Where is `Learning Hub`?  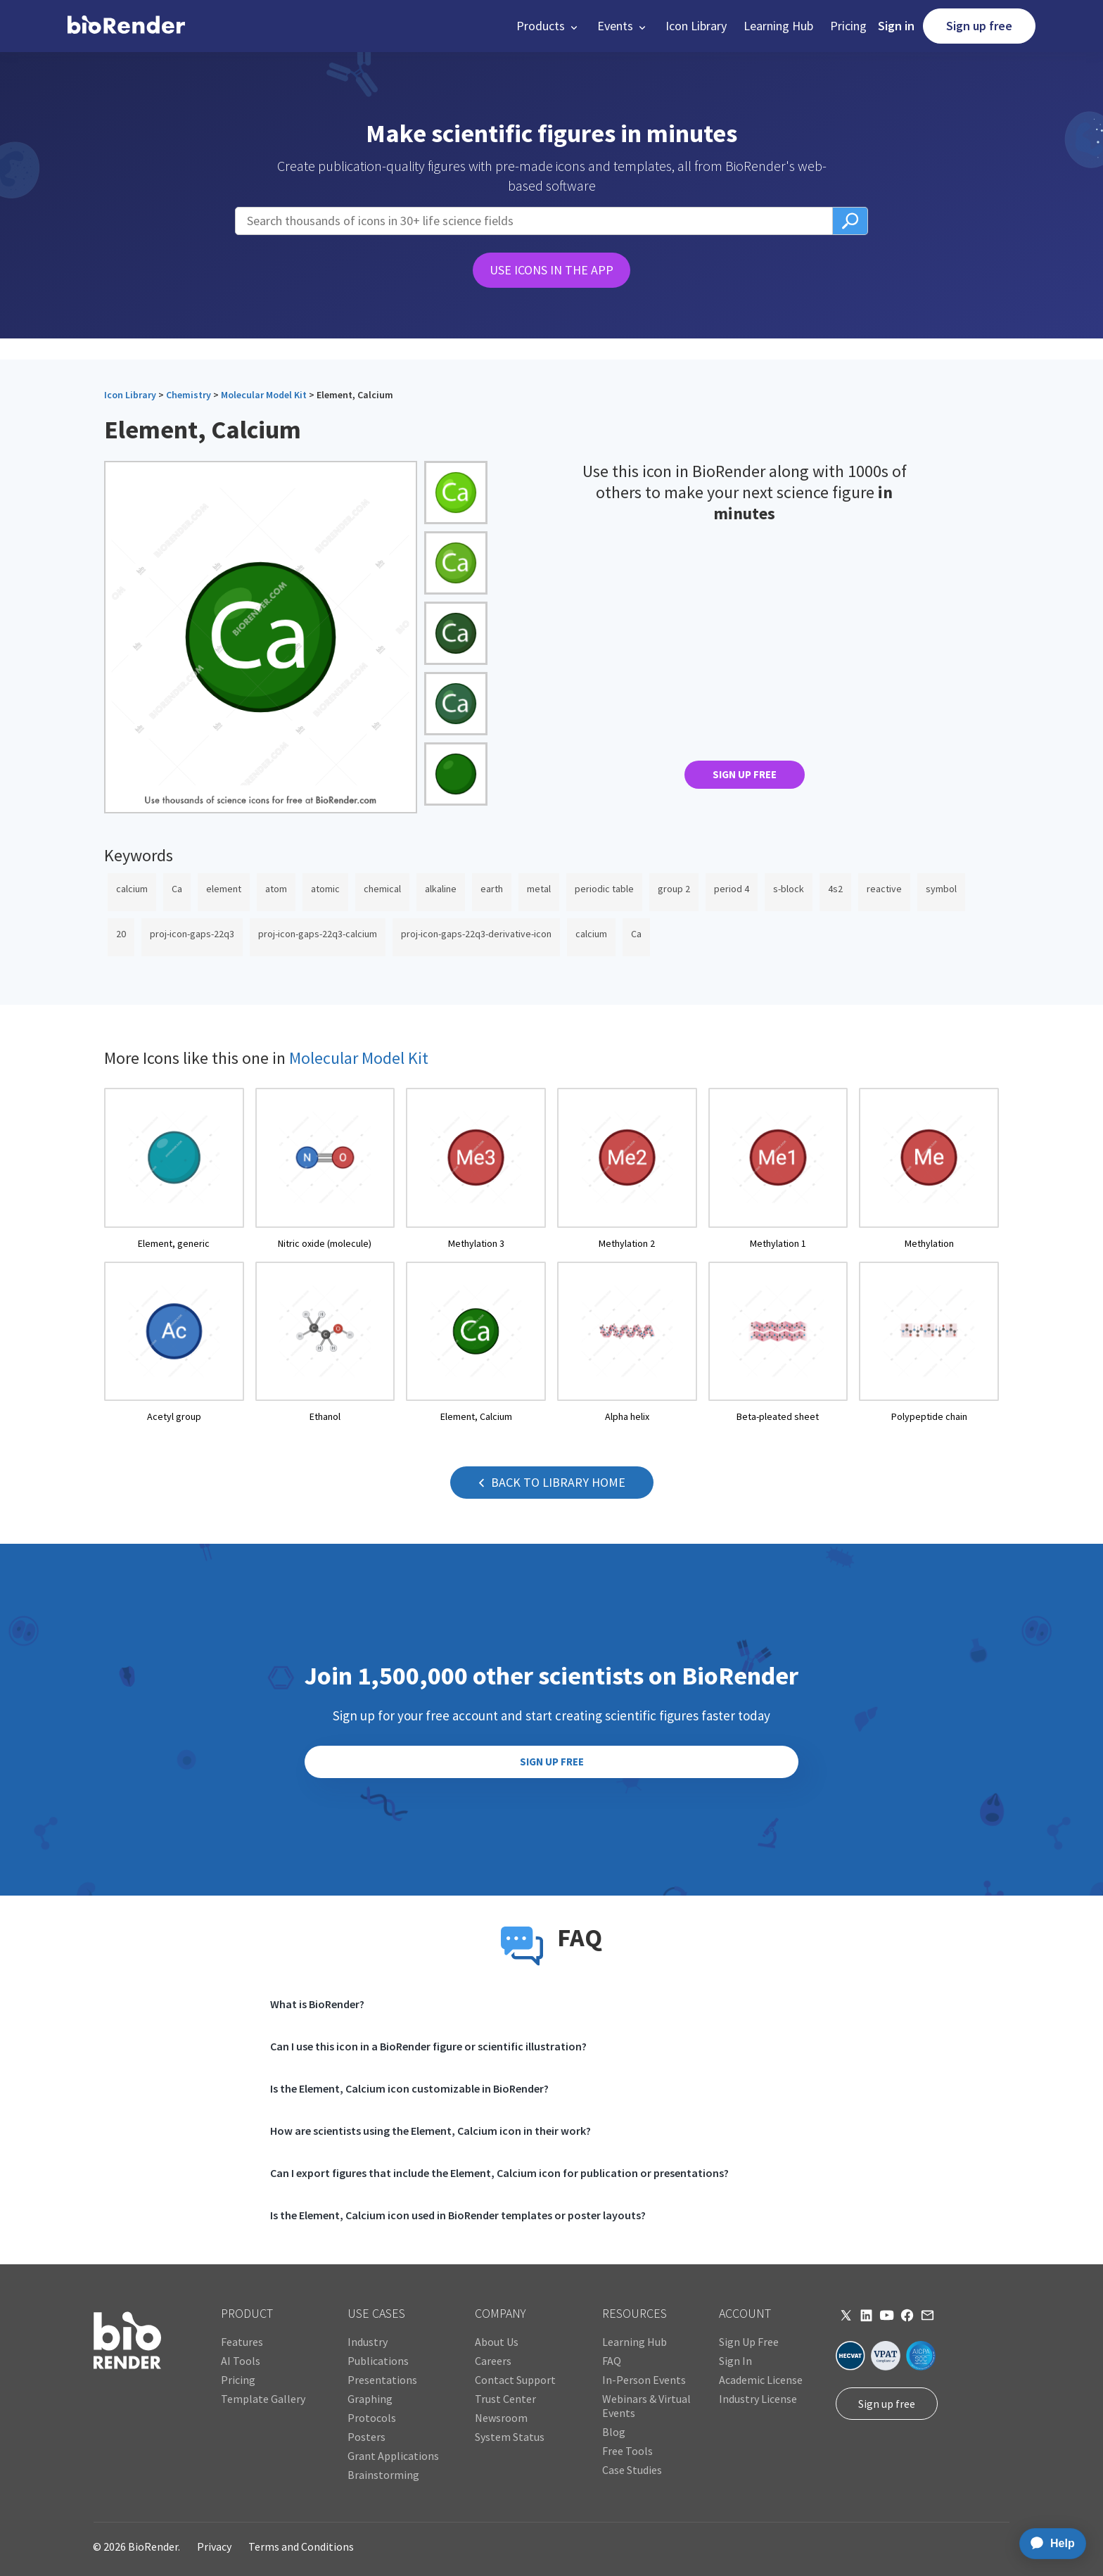
Learning Hub is located at coordinates (778, 26).